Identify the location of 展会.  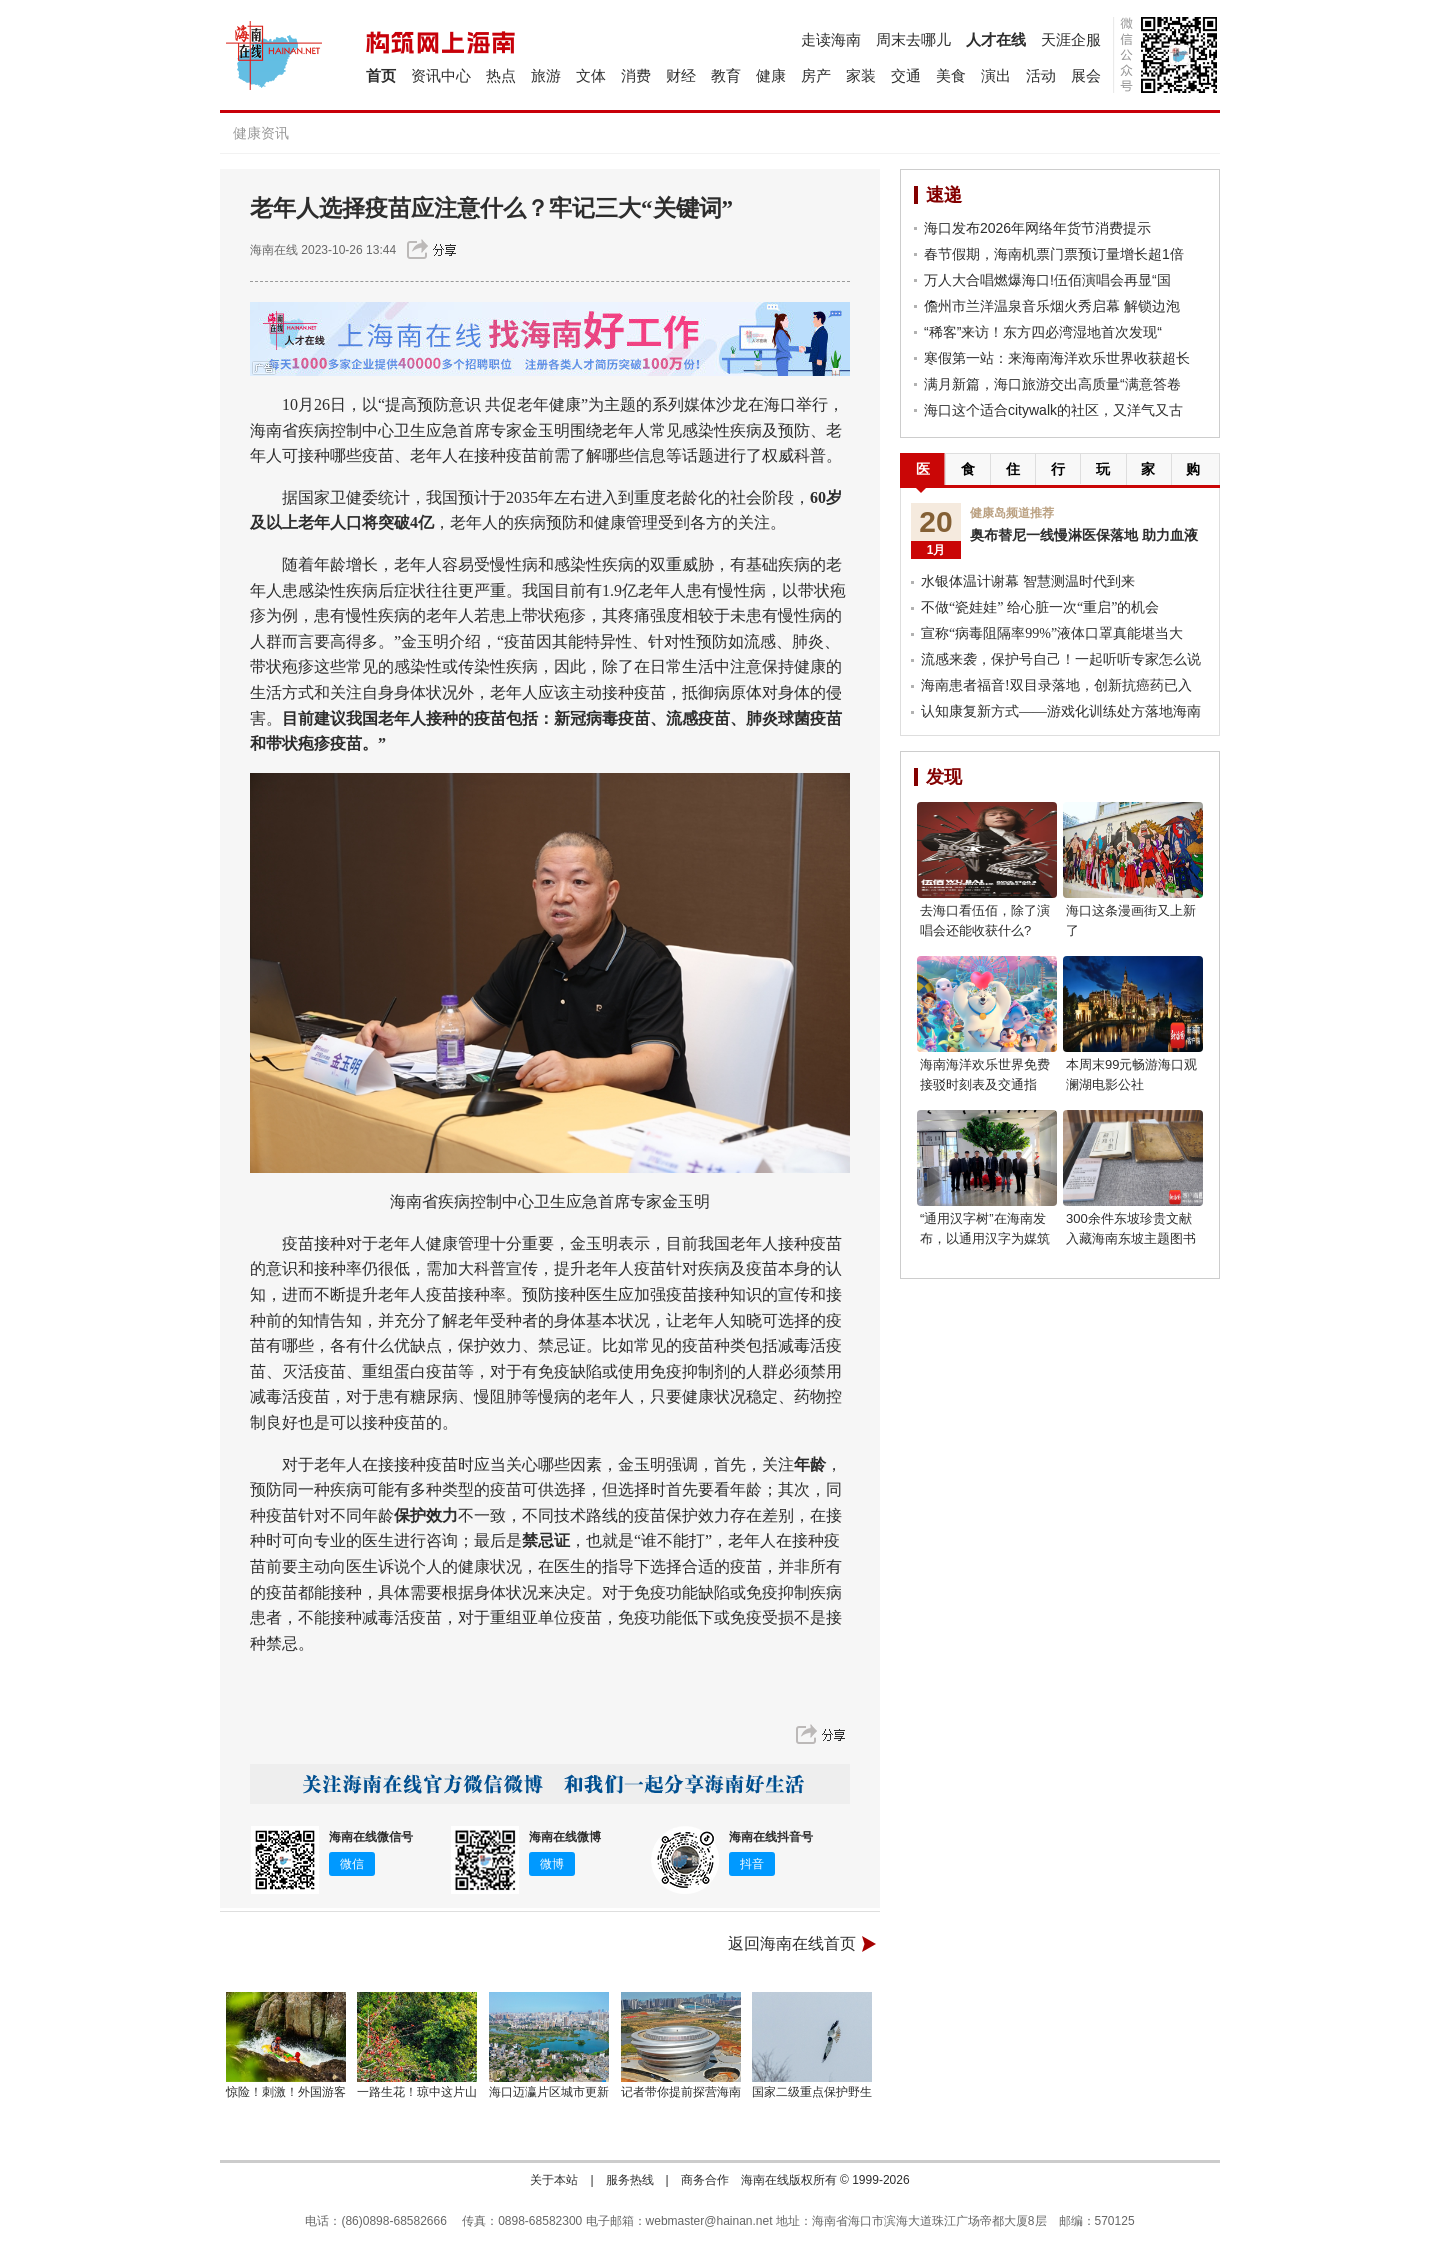
(1086, 75).